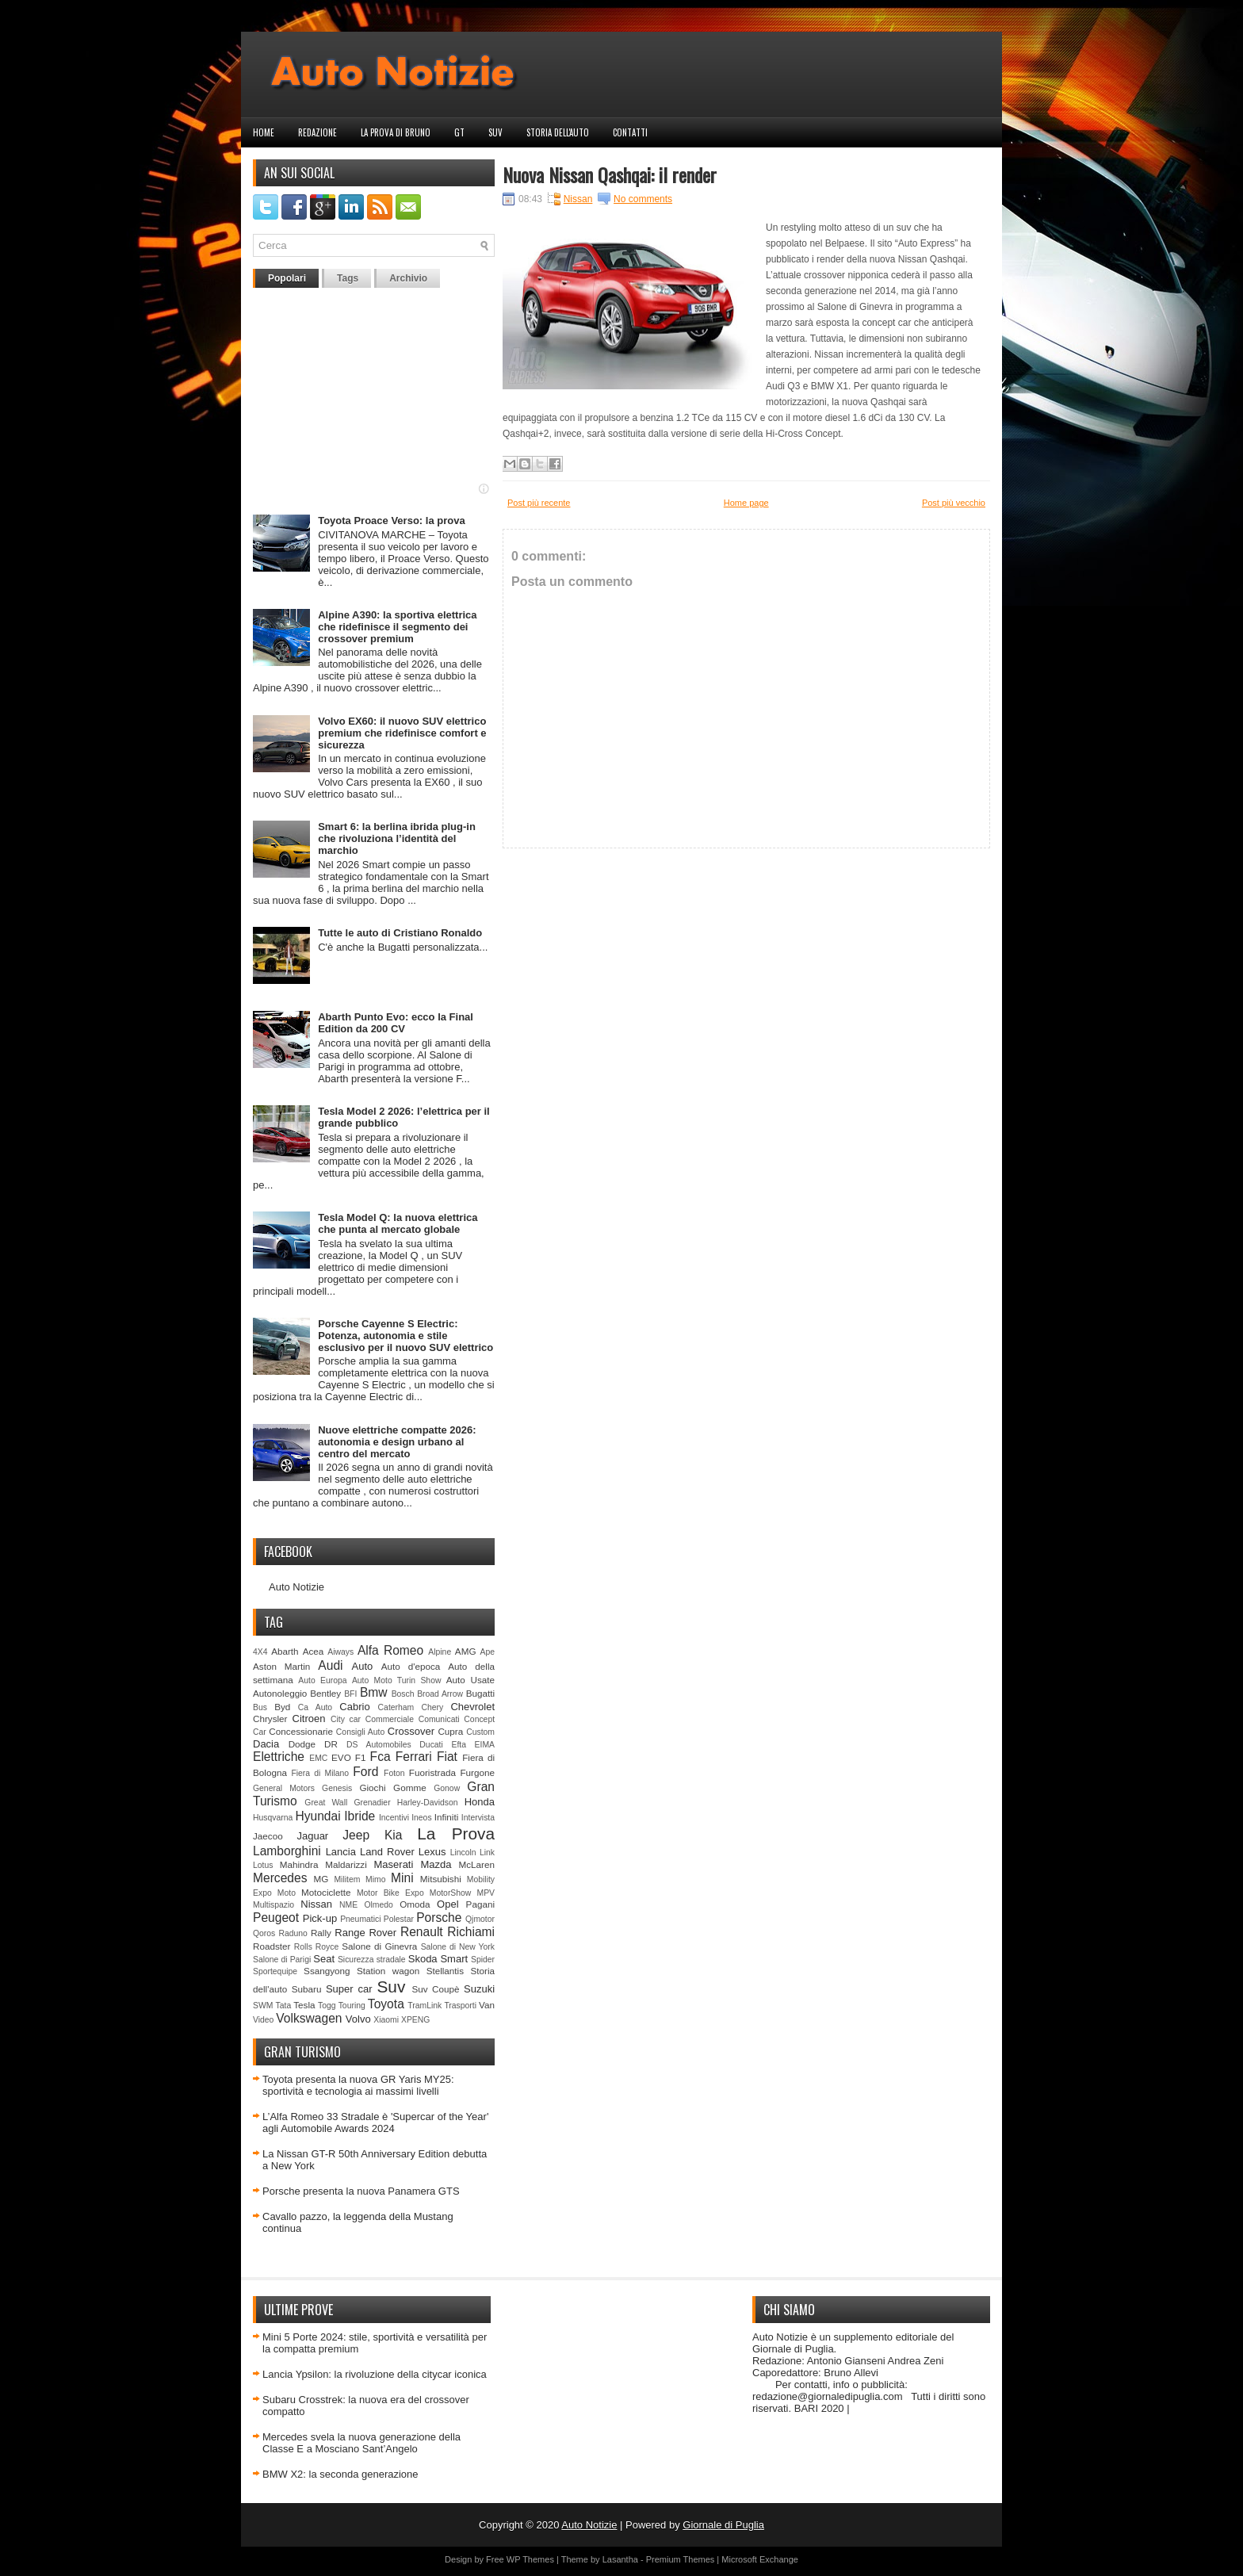  What do you see at coordinates (378, 1904) in the screenshot?
I see `Olmedo` at bounding box center [378, 1904].